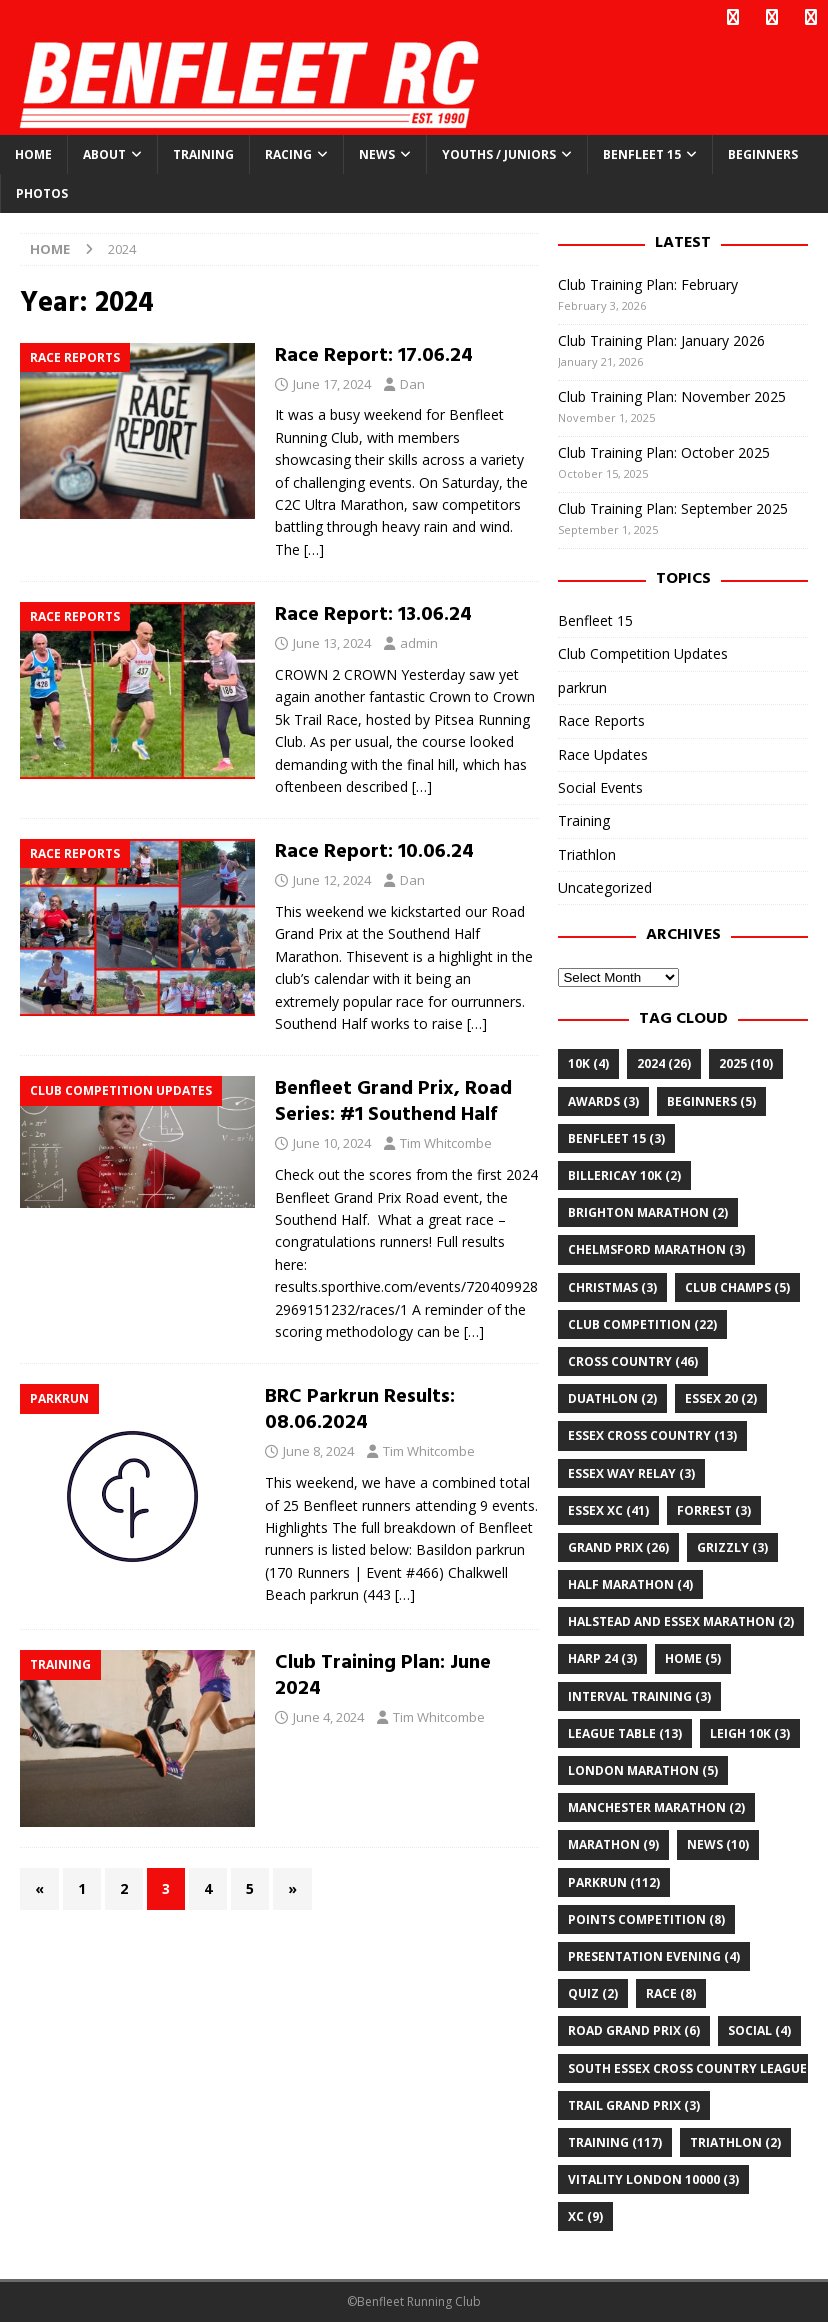  I want to click on Race Reports, so click(601, 720).